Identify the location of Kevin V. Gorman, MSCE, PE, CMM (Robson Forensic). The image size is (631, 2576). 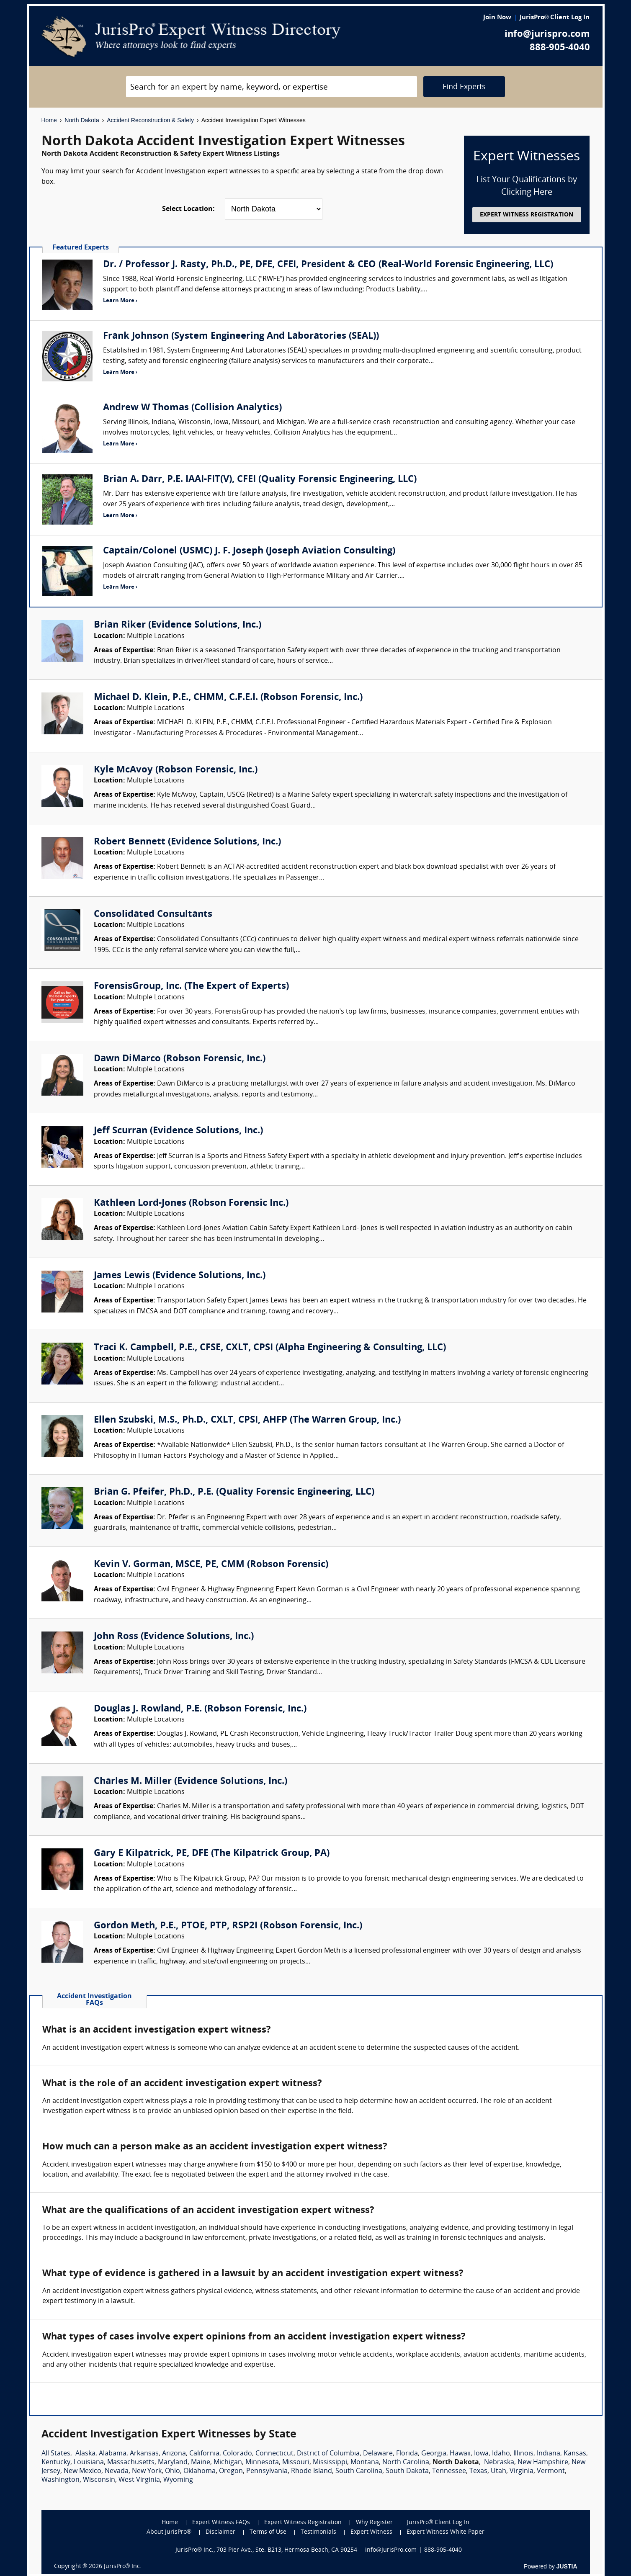
(211, 1565).